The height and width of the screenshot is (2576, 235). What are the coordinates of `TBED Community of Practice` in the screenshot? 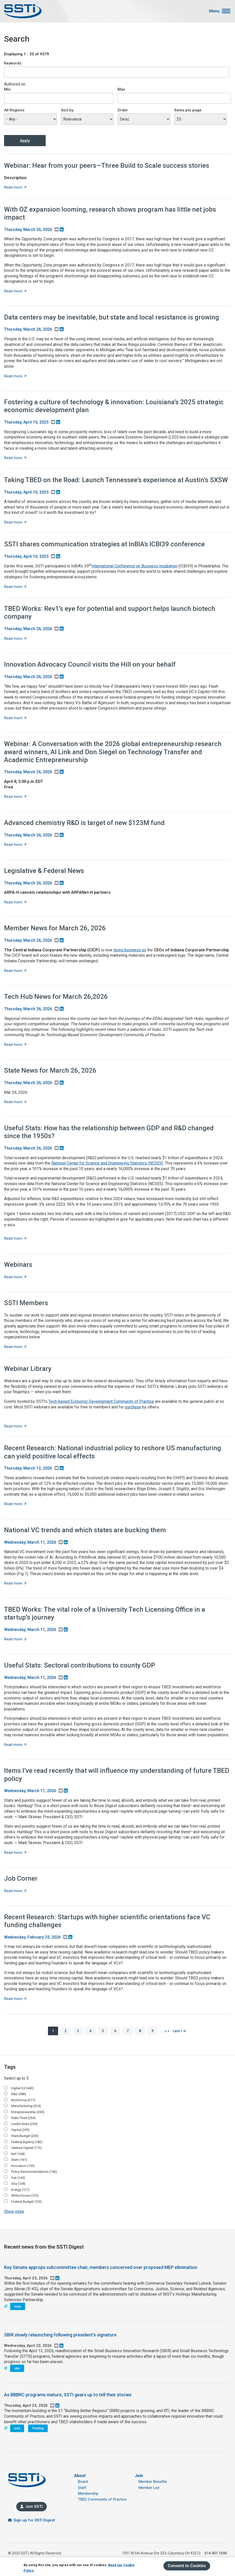 It's located at (102, 2499).